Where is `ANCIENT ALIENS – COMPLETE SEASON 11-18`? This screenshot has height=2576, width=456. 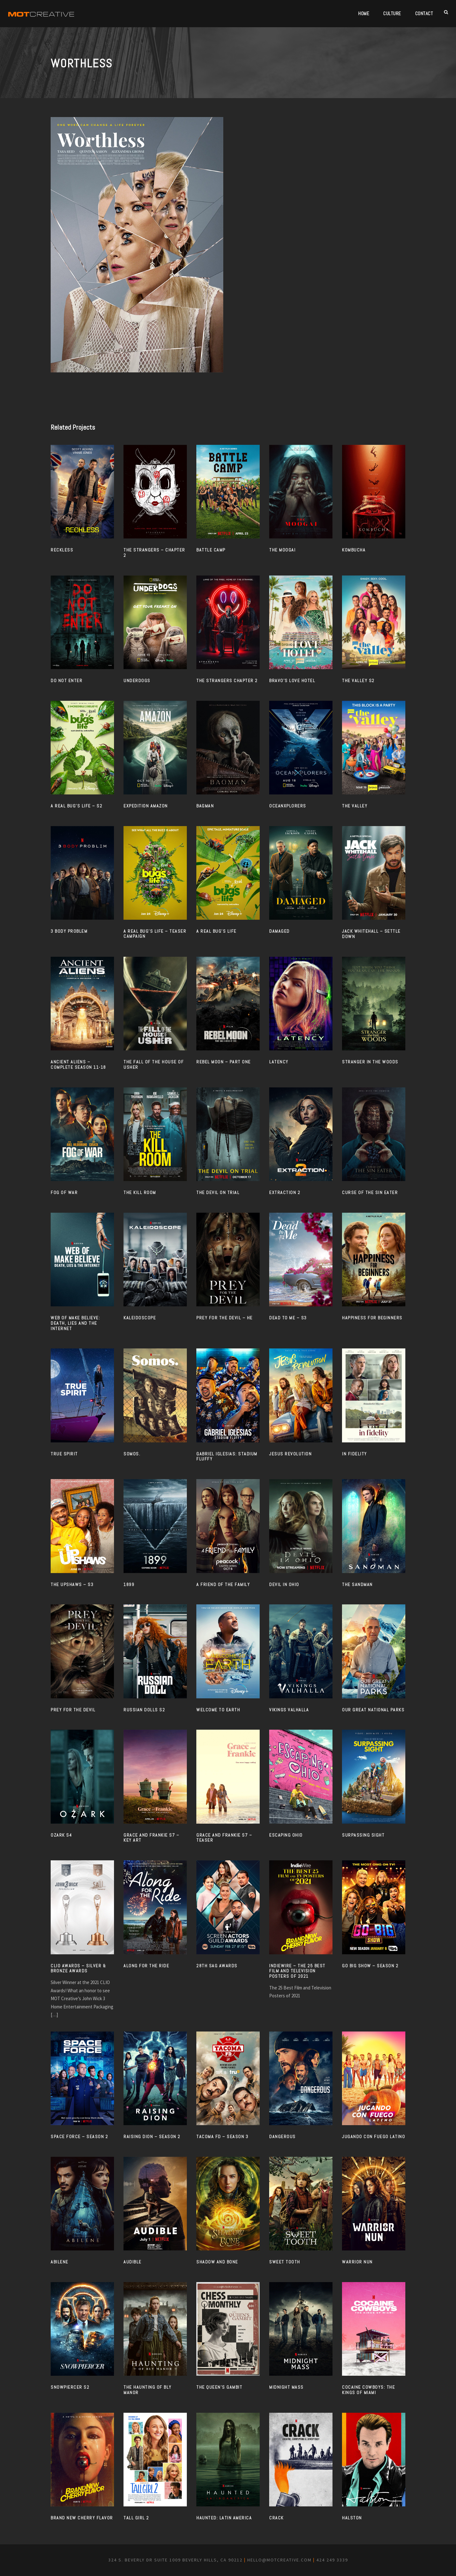
ANCIENT ALIENS – COMPLETE SEASON 11-18 is located at coordinates (78, 1064).